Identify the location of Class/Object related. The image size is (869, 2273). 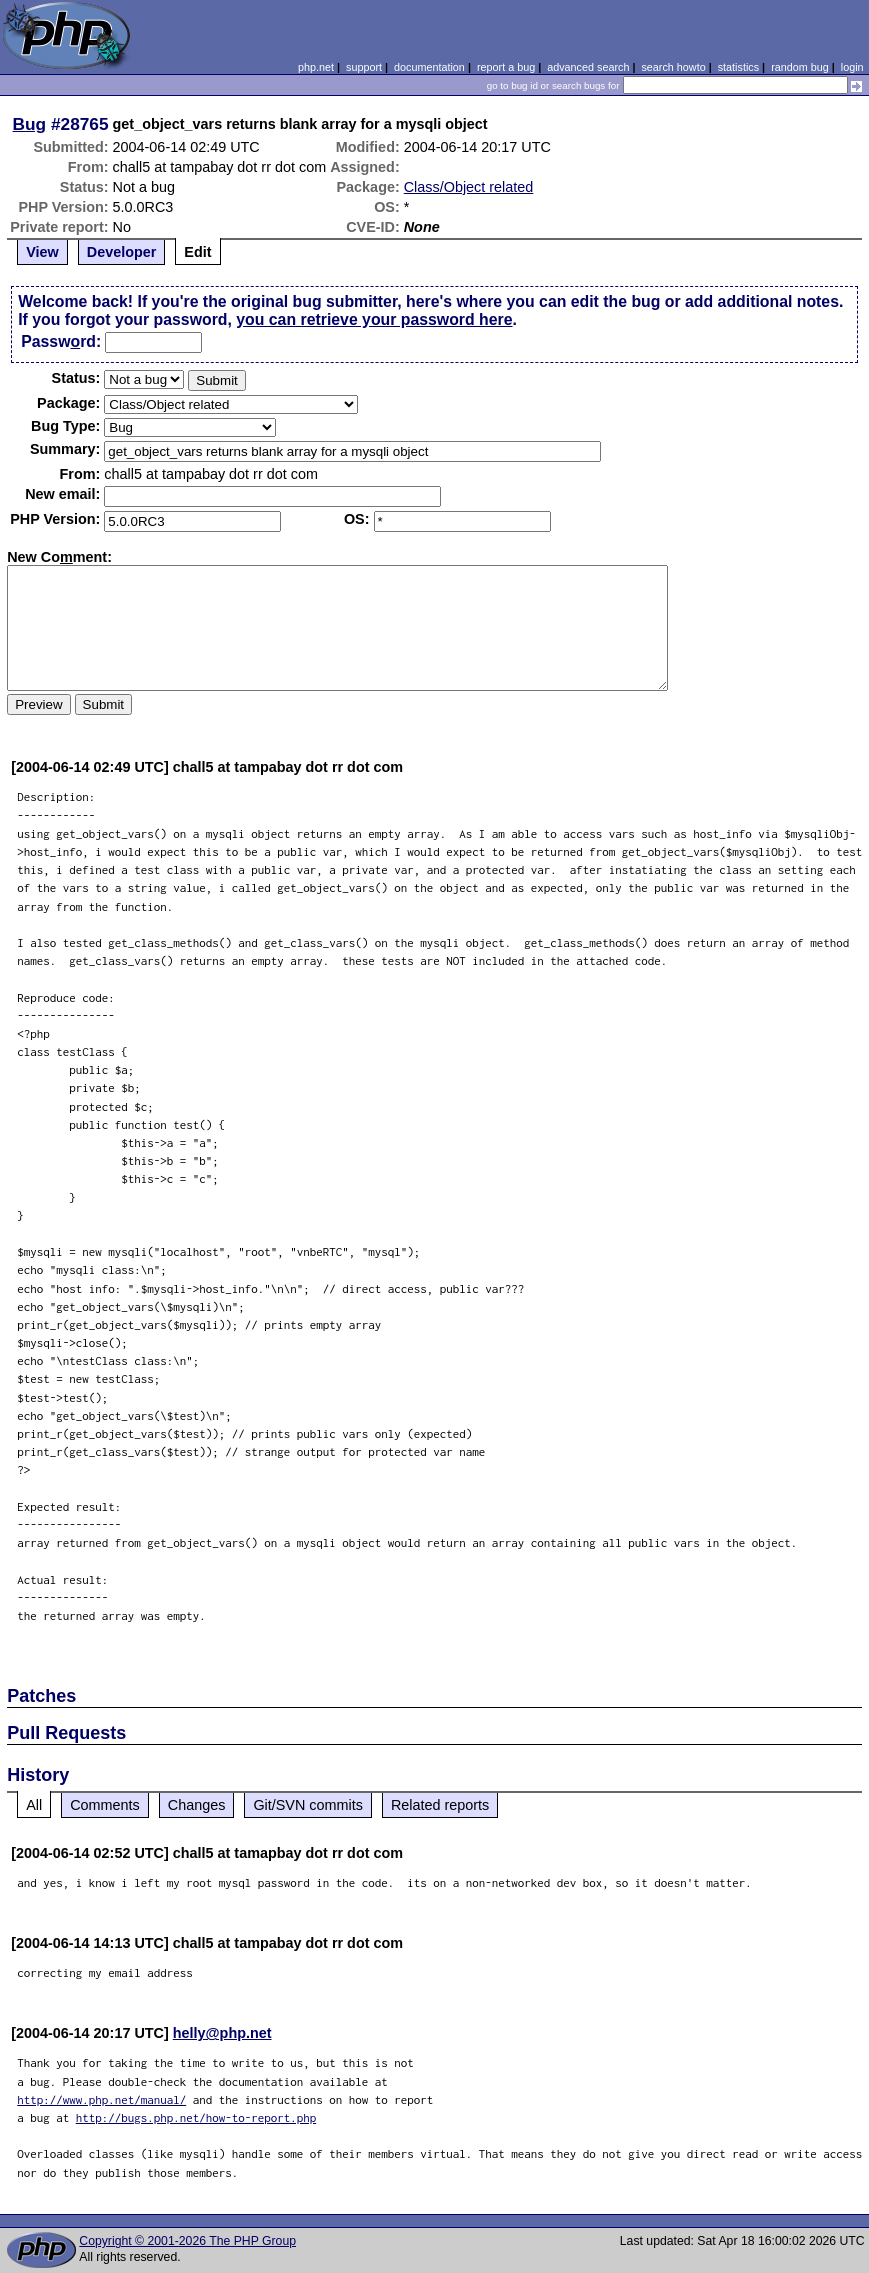
(469, 187).